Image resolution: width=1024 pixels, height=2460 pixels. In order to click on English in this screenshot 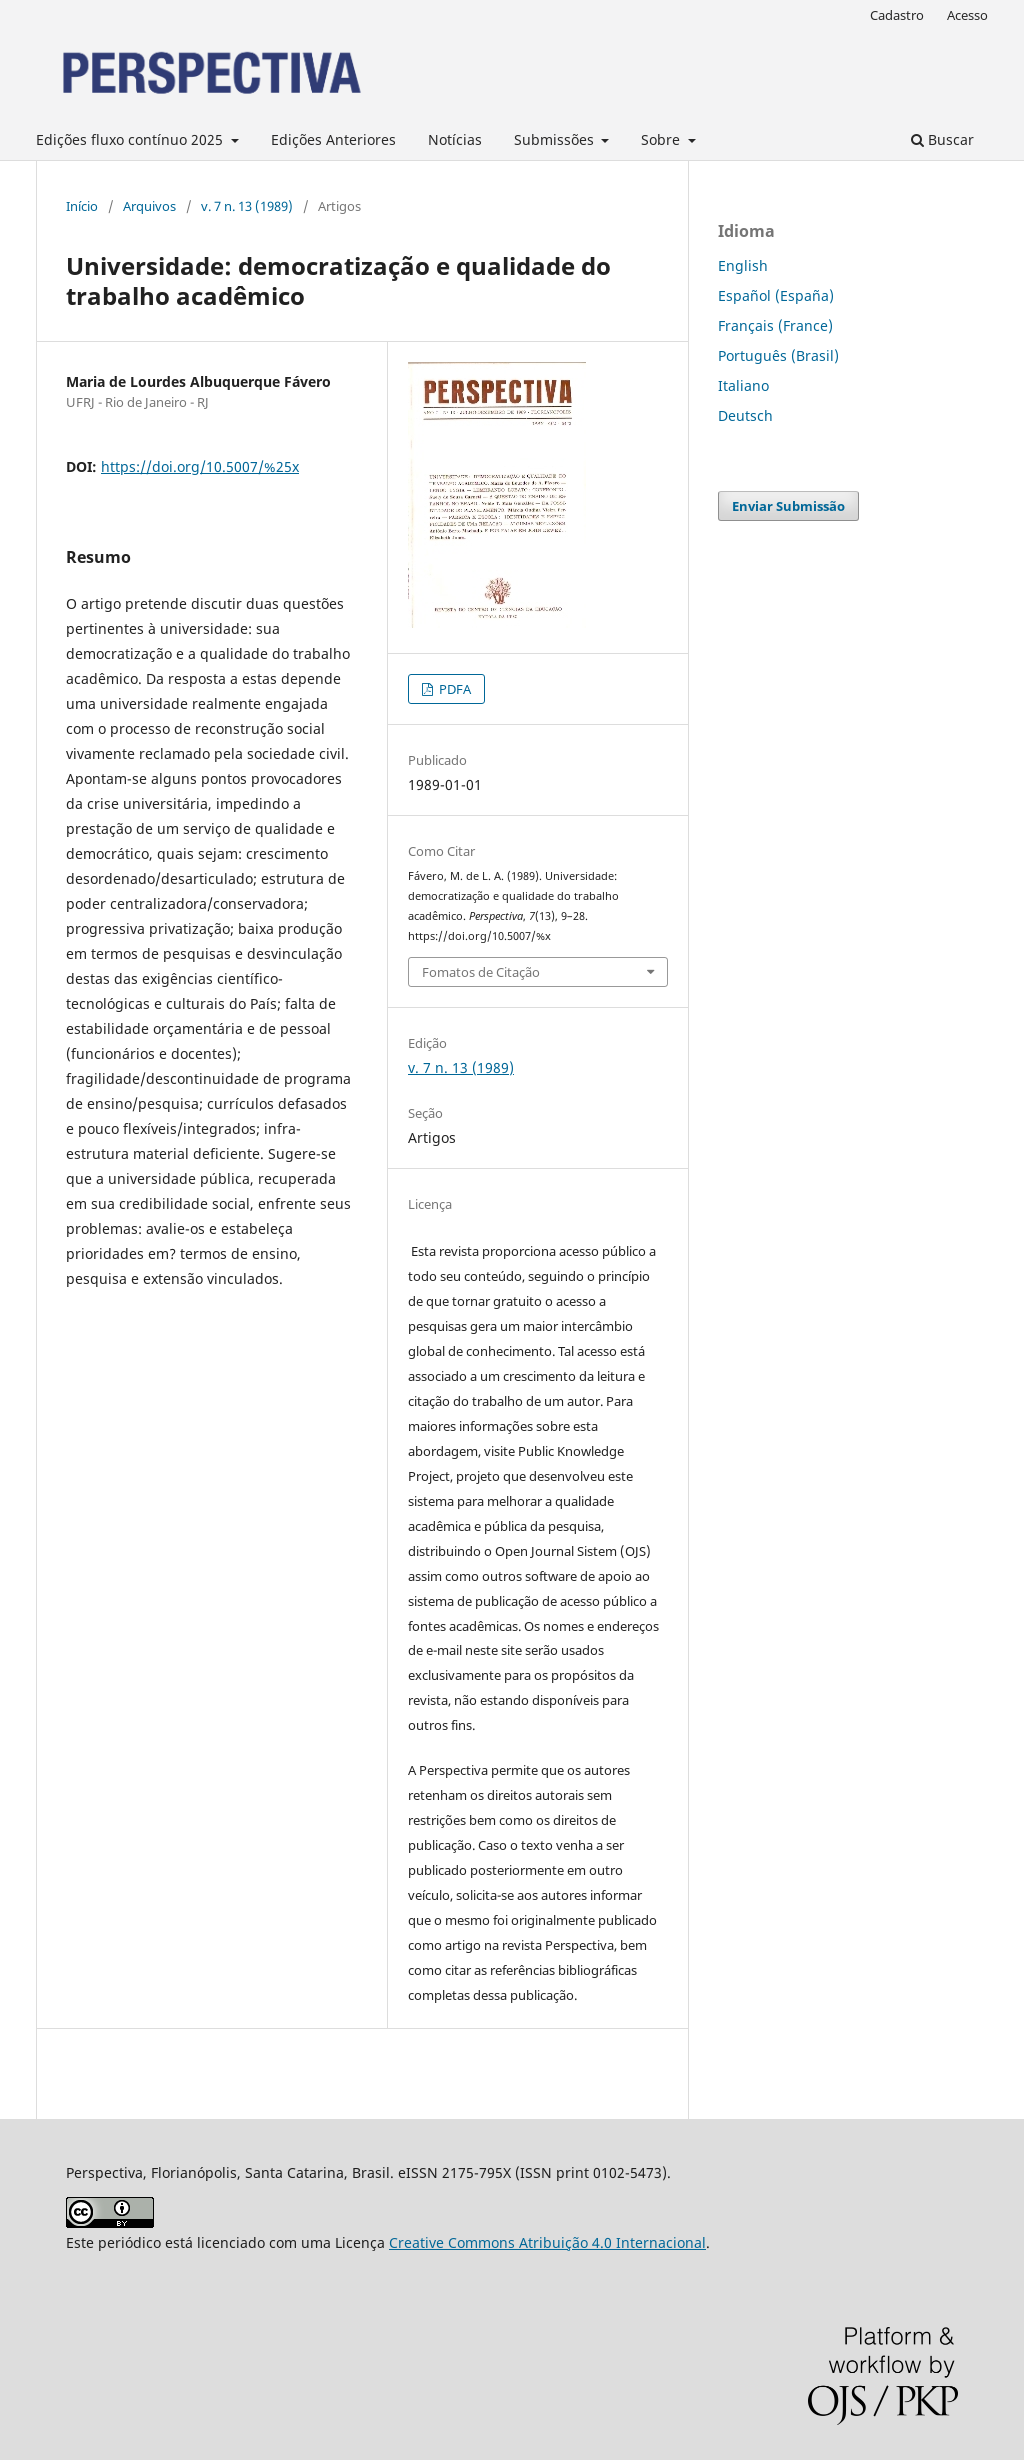, I will do `click(743, 265)`.